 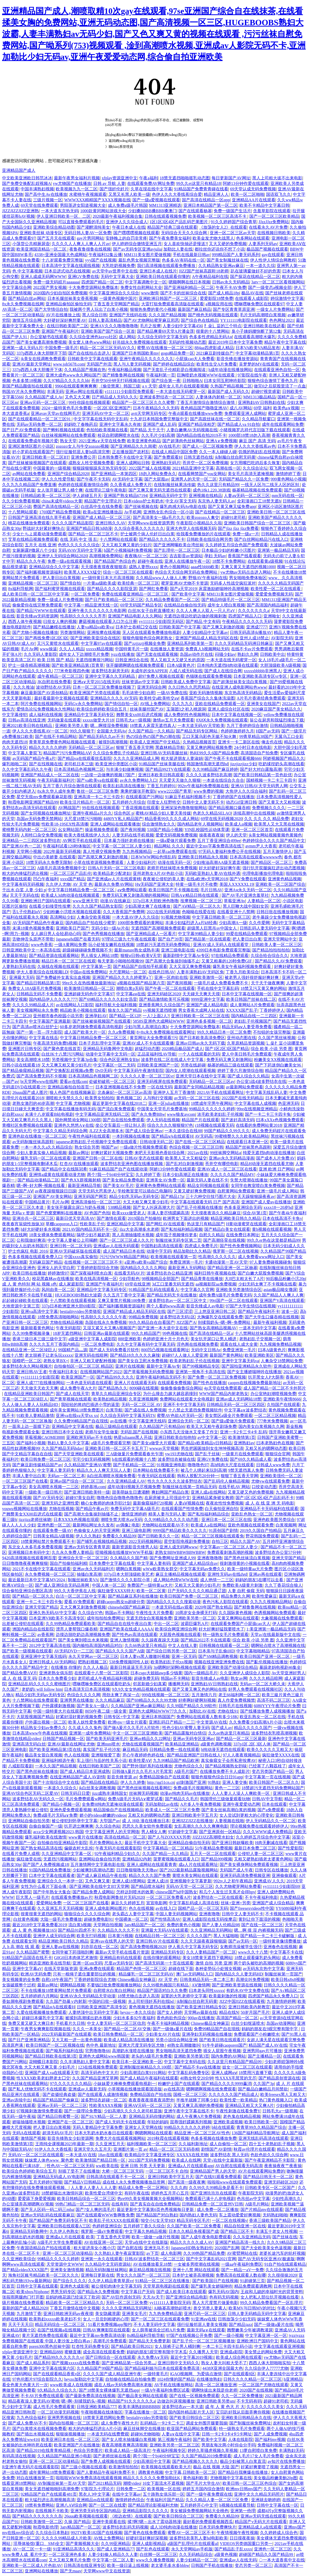 What do you see at coordinates (172, 818) in the screenshot?
I see `精品香蕉99久久久久成人网站` at bounding box center [172, 818].